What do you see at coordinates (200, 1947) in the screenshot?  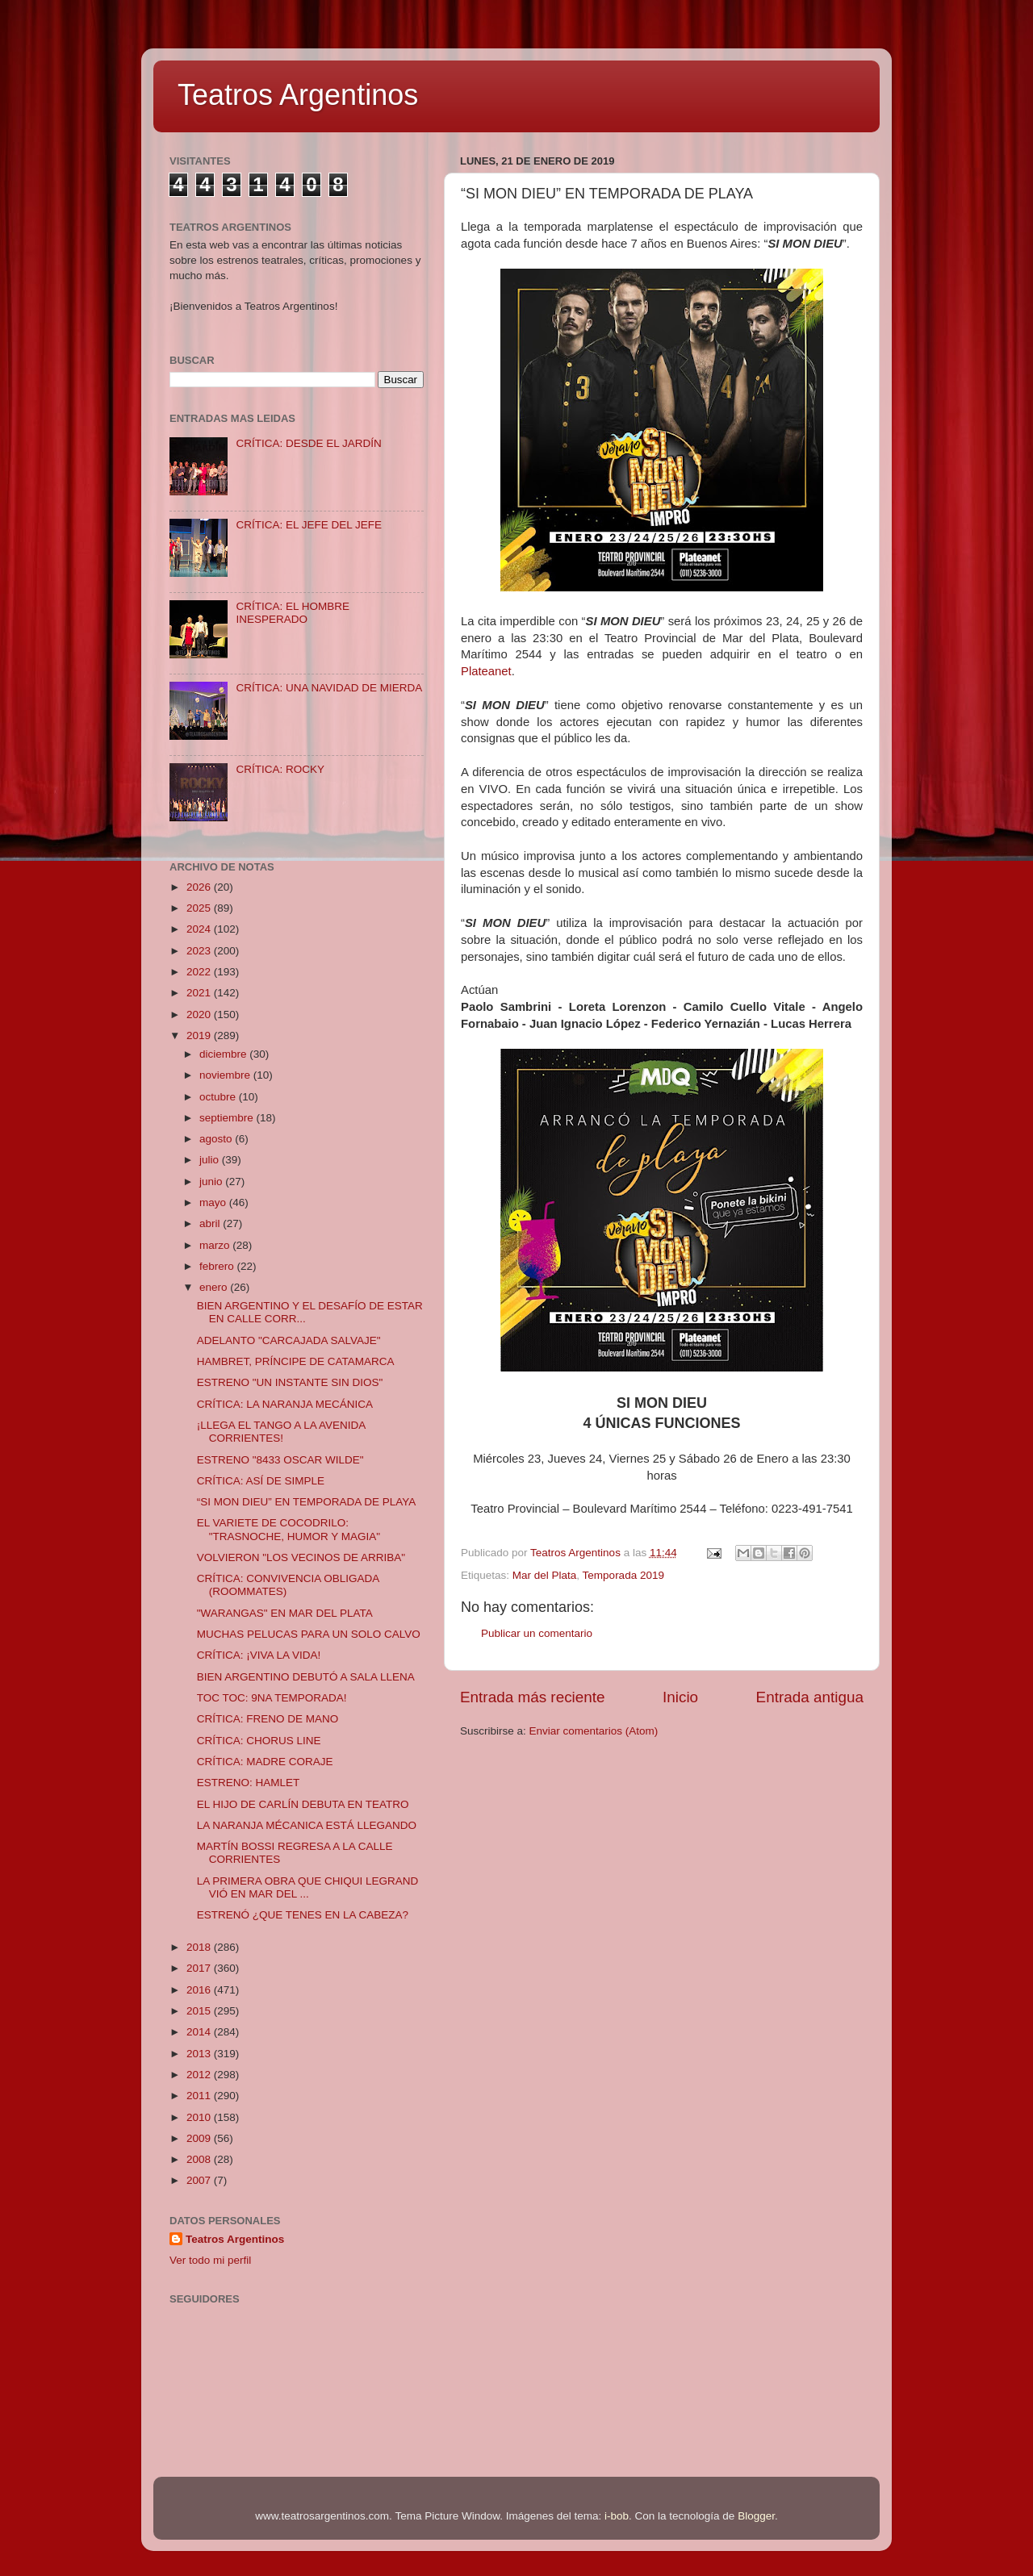 I see `2018` at bounding box center [200, 1947].